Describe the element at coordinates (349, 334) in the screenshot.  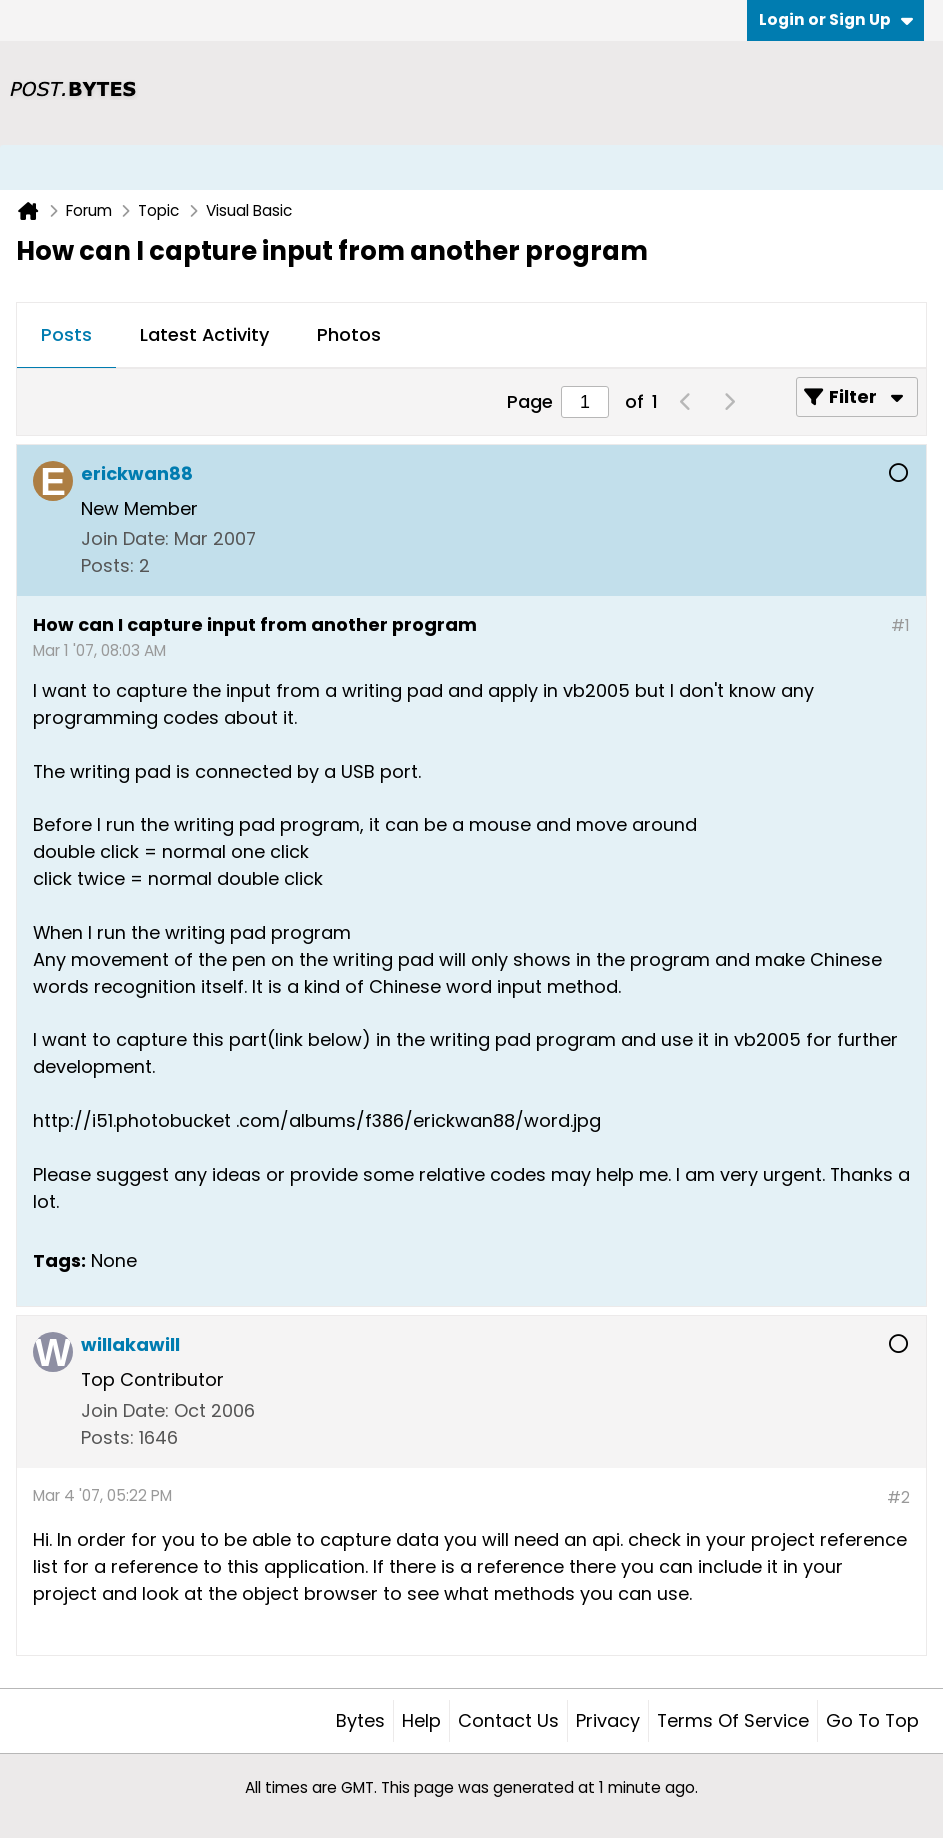
I see `Photos` at that location.